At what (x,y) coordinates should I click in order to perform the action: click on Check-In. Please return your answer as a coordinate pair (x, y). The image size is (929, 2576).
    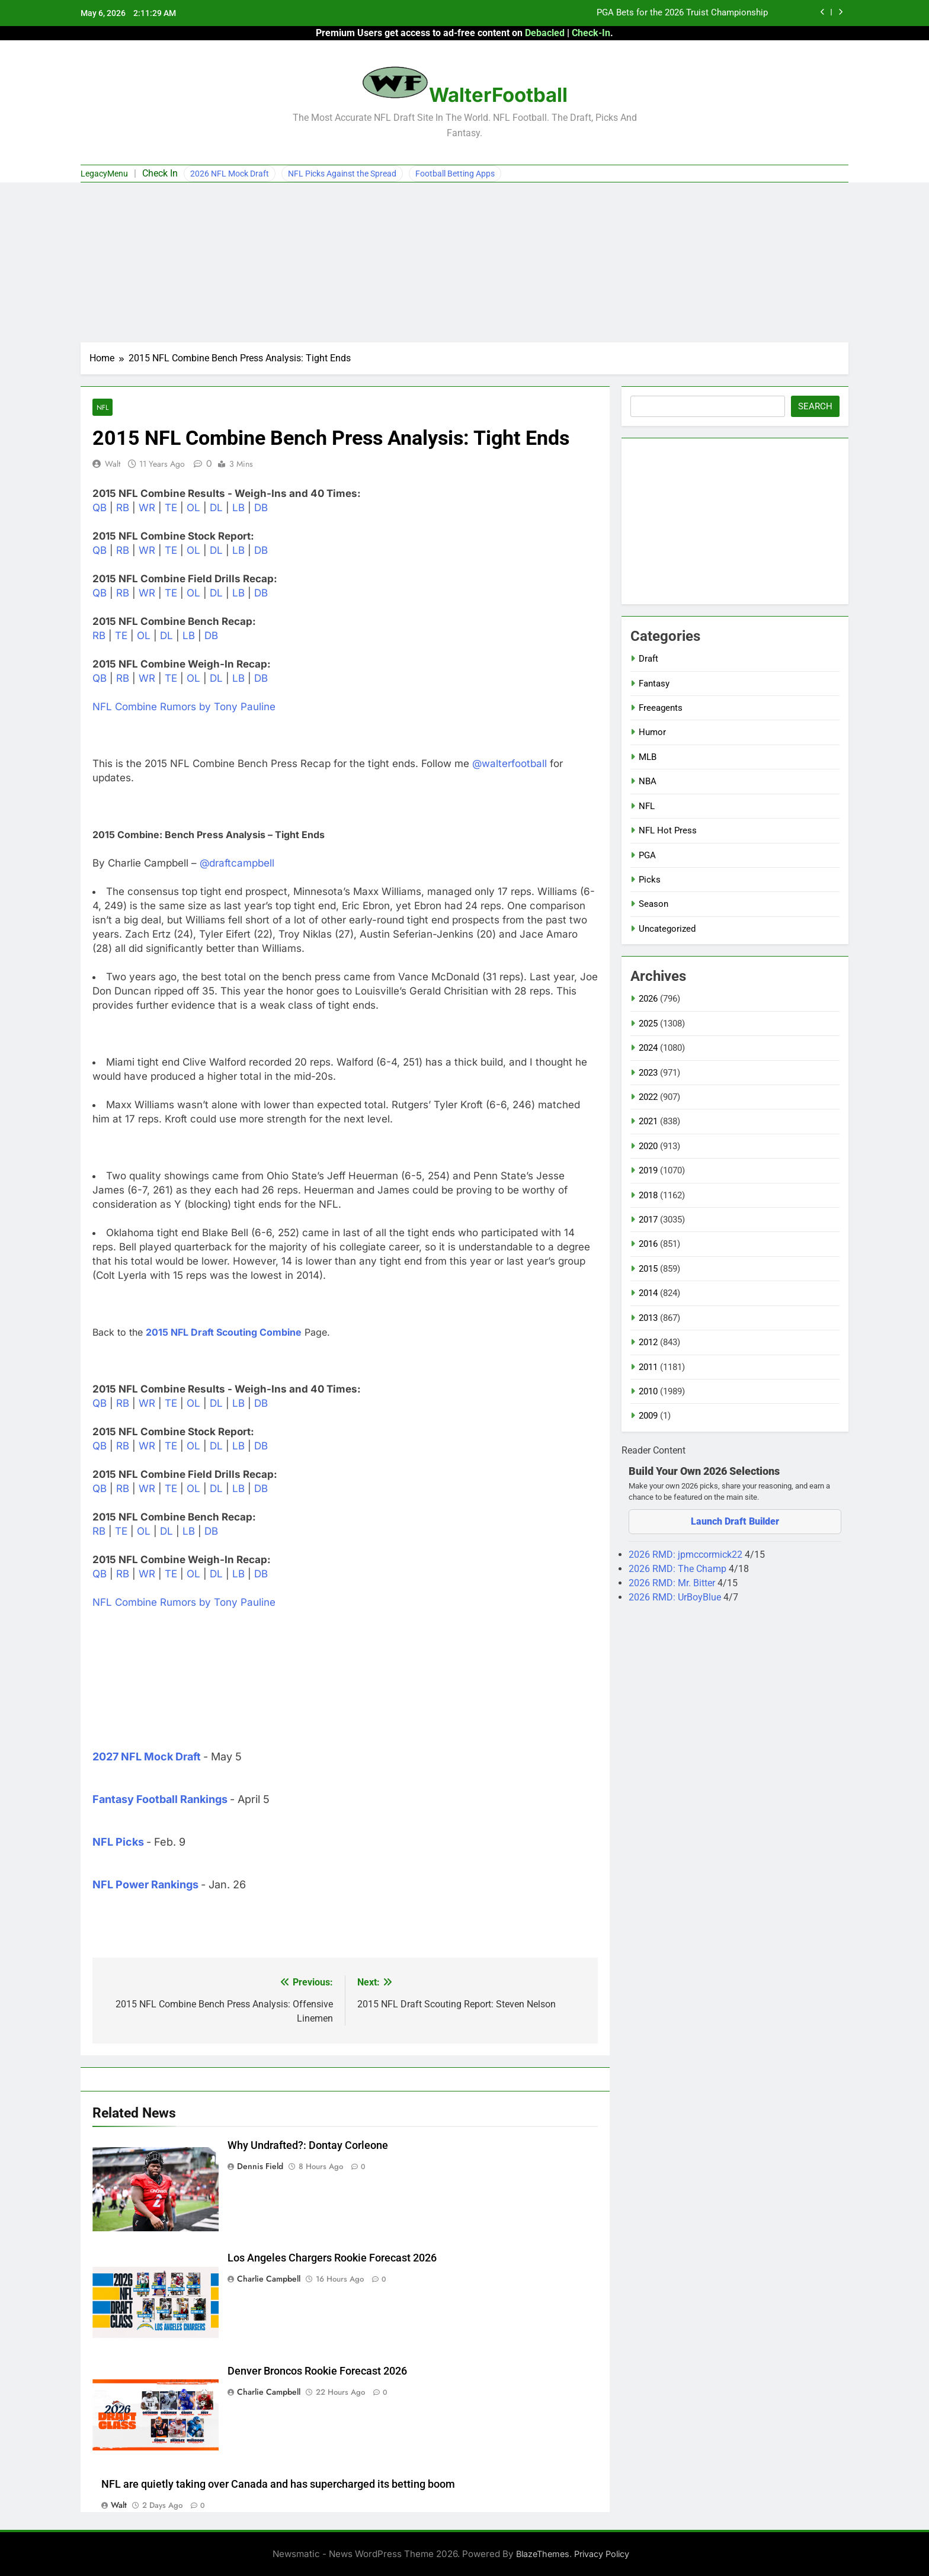
    Looking at the image, I should click on (591, 33).